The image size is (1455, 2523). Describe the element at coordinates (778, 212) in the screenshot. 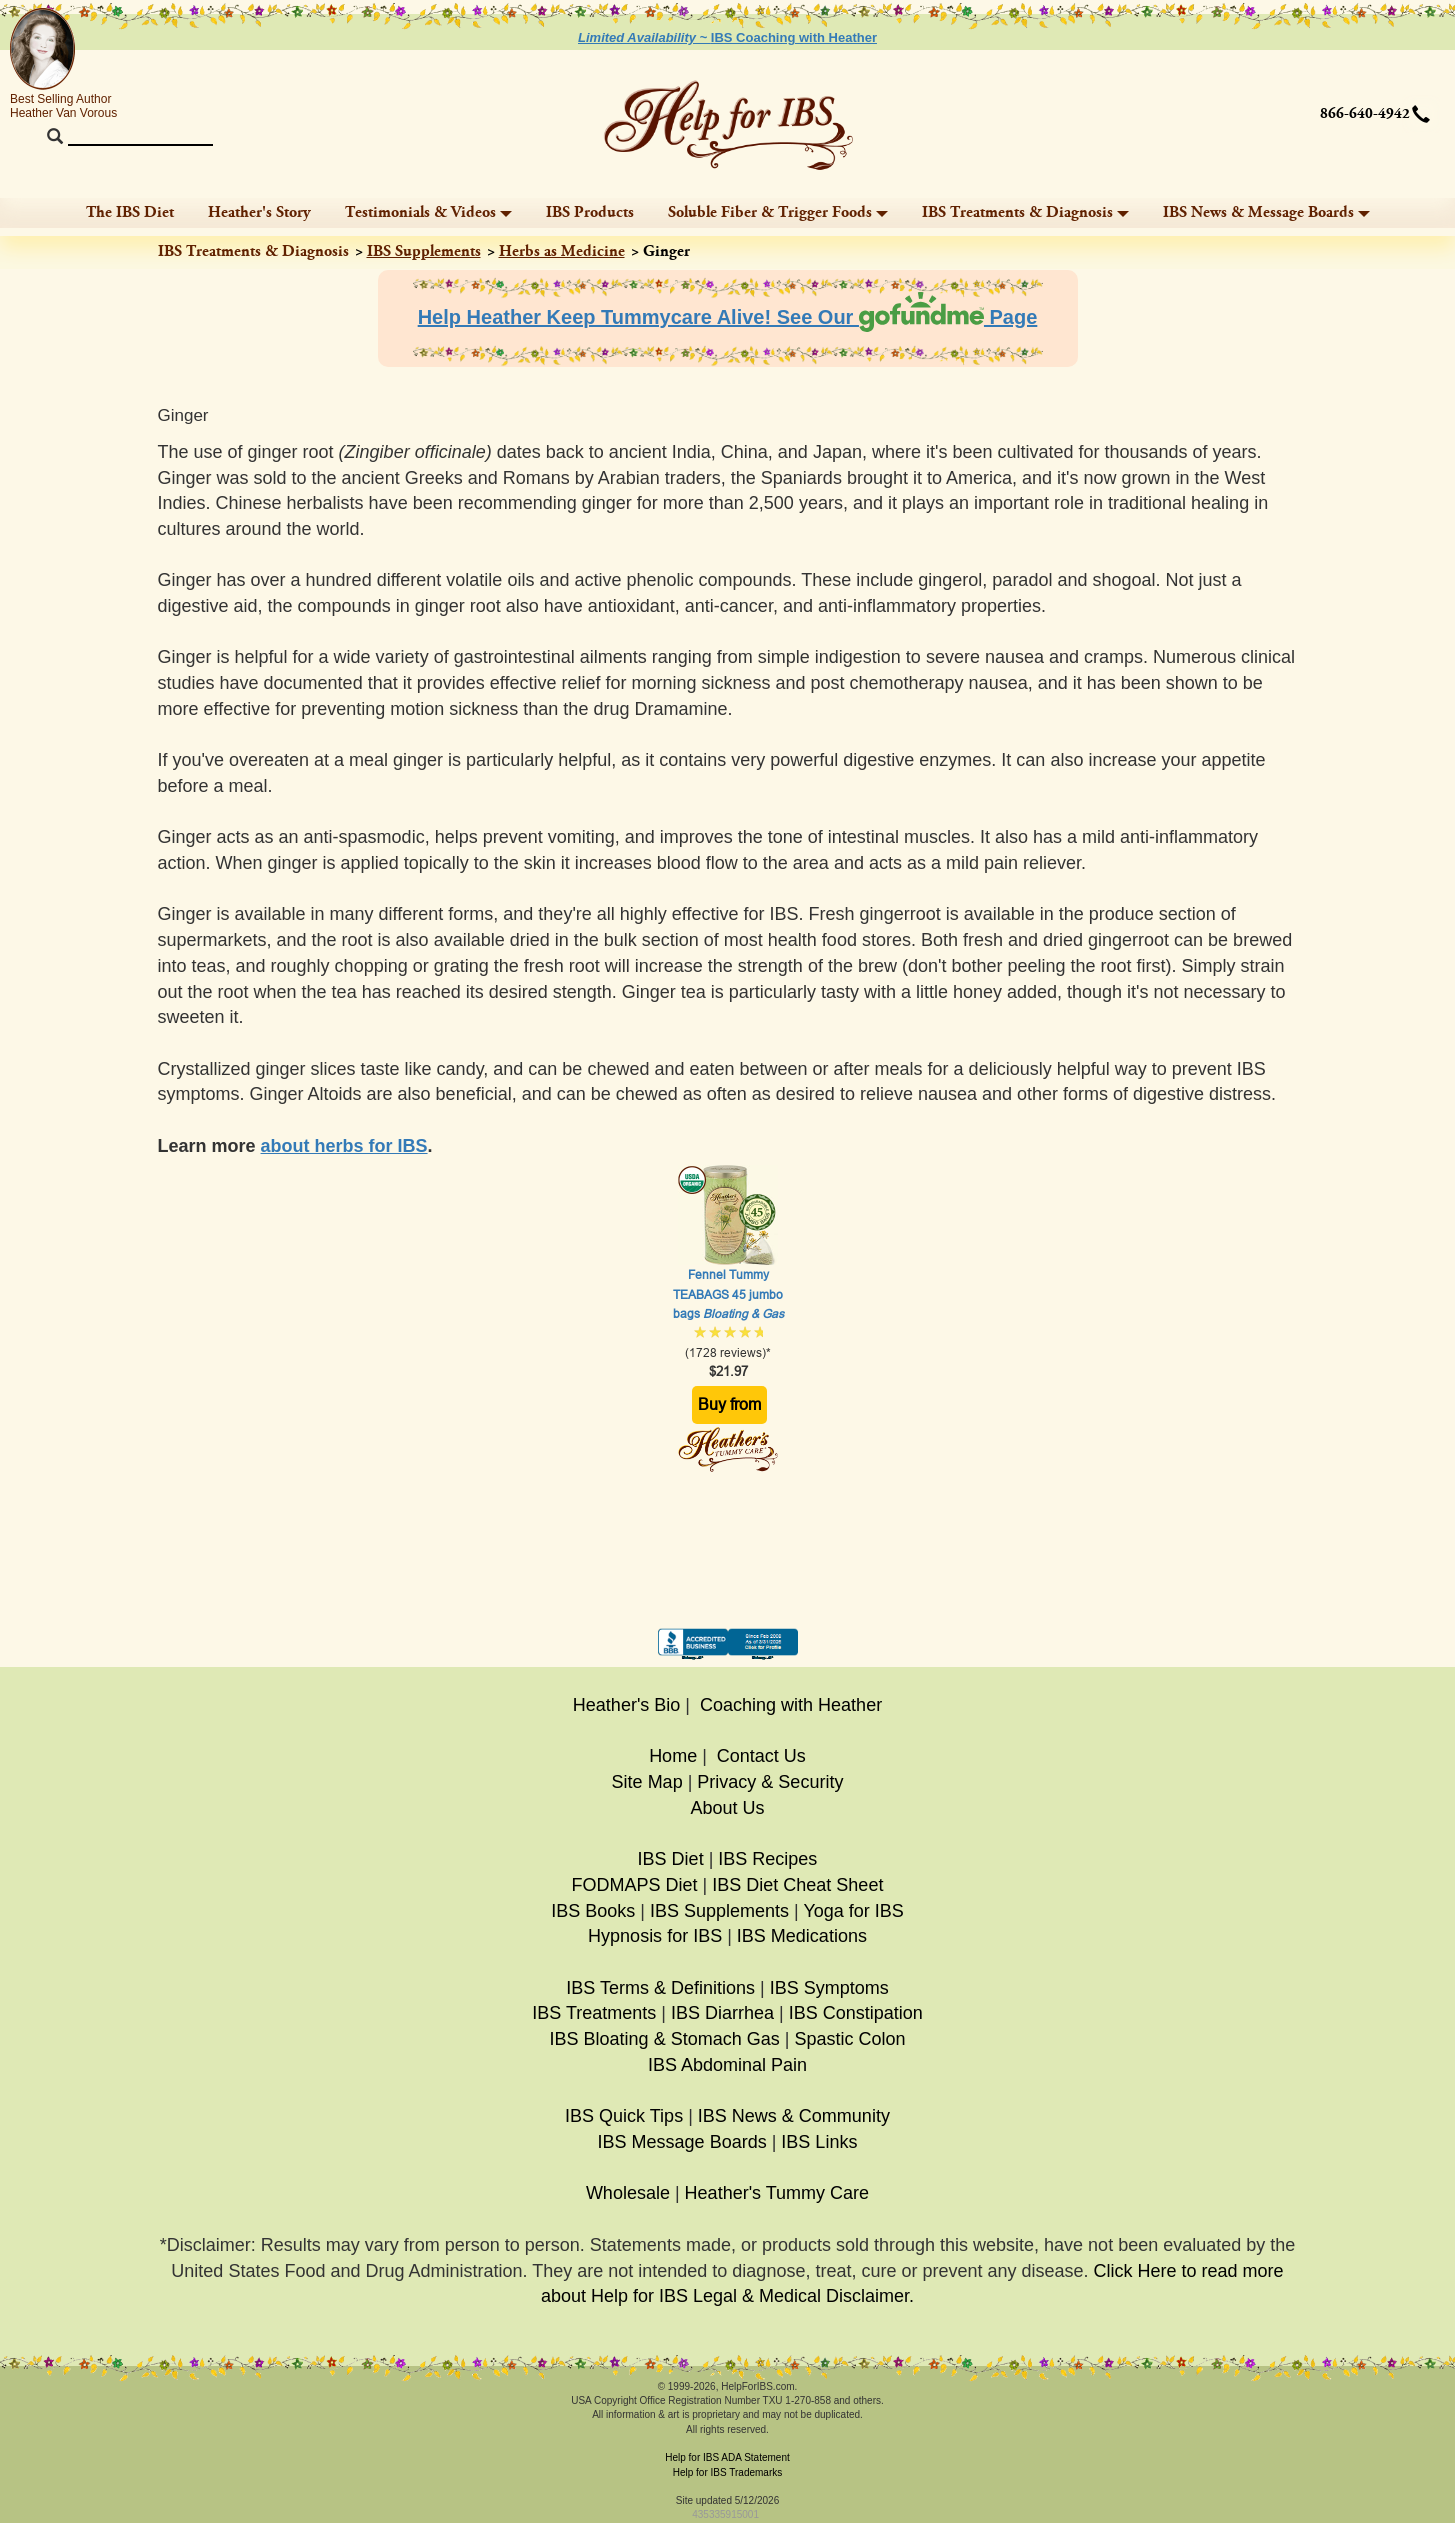

I see `Soluble Fiber & Trigger Foods [button]` at that location.